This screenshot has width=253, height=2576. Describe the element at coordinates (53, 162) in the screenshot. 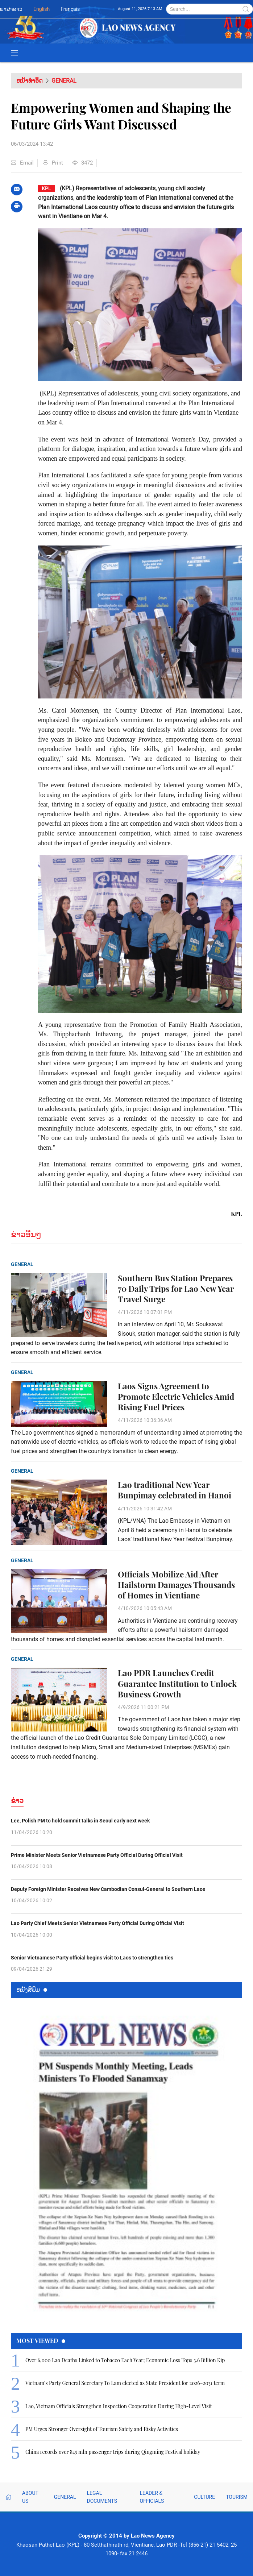

I see `Print` at that location.